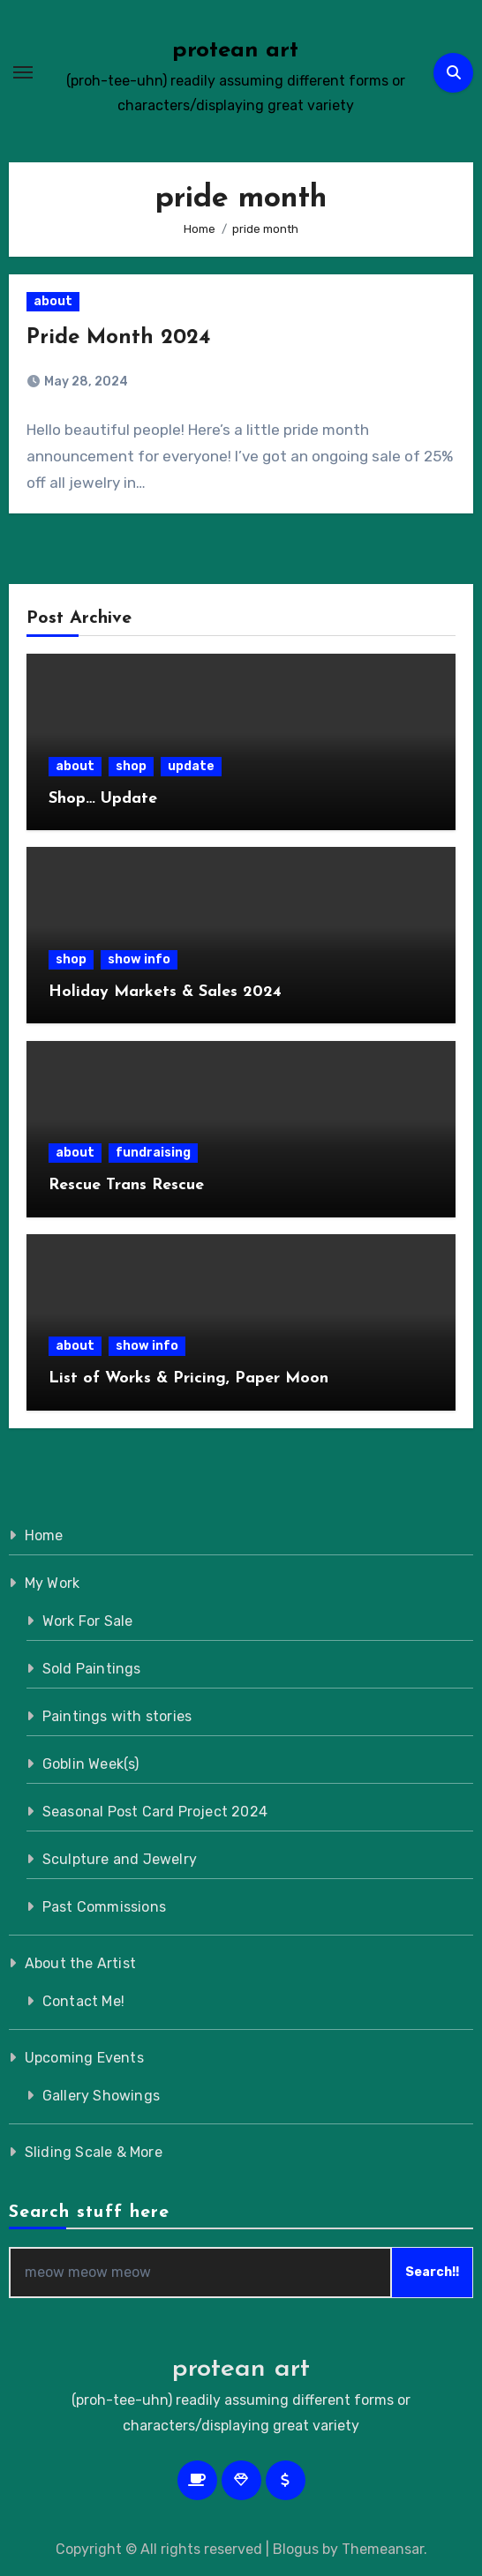  I want to click on Shop… Update, so click(103, 798).